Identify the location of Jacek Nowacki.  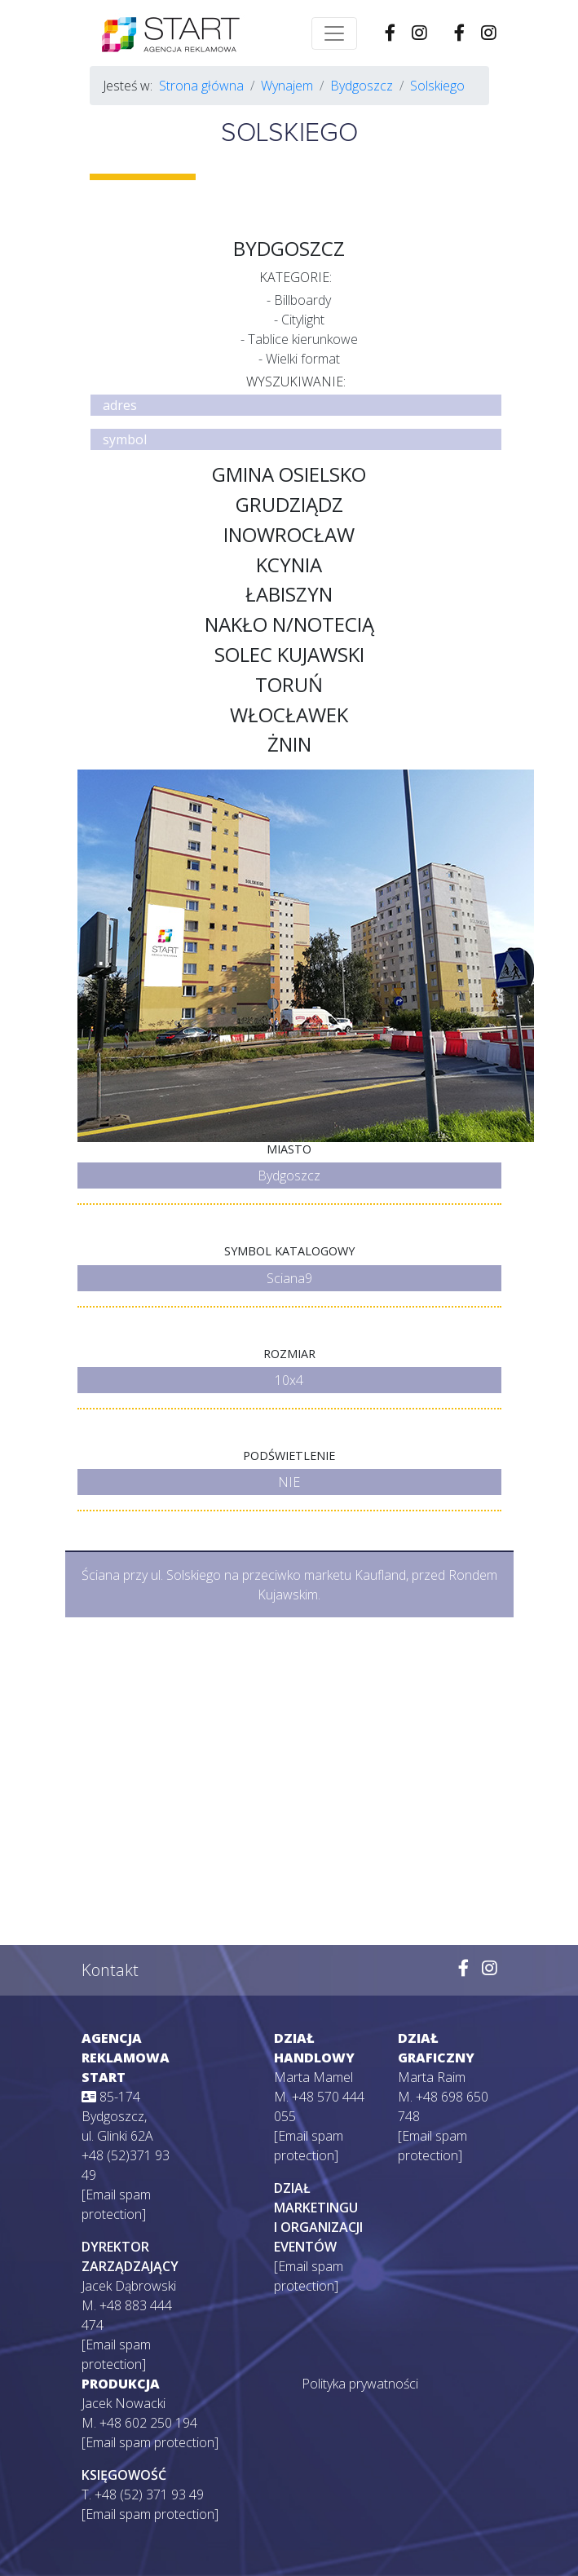
(123, 2403).